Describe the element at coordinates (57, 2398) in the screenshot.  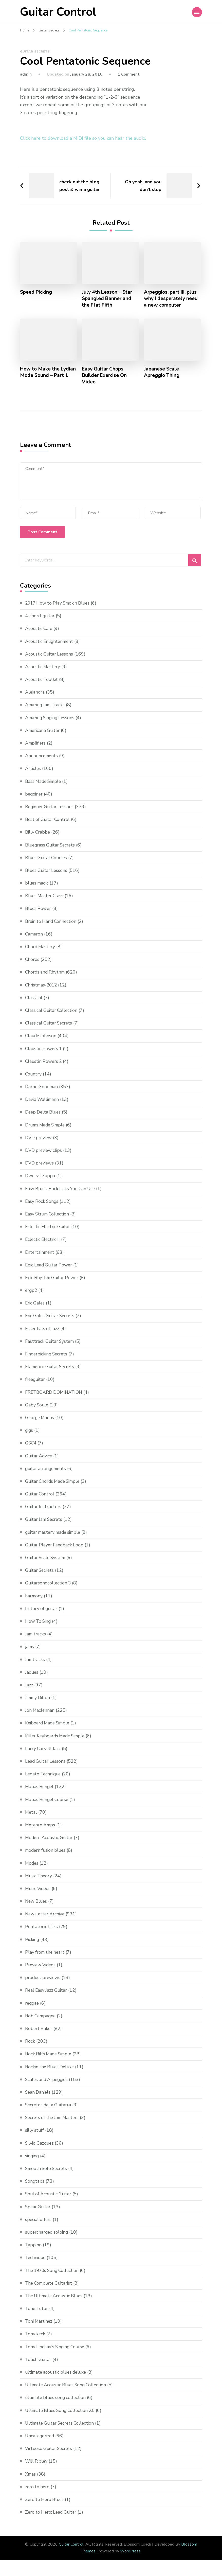
I see `ultimate blues song collection` at that location.